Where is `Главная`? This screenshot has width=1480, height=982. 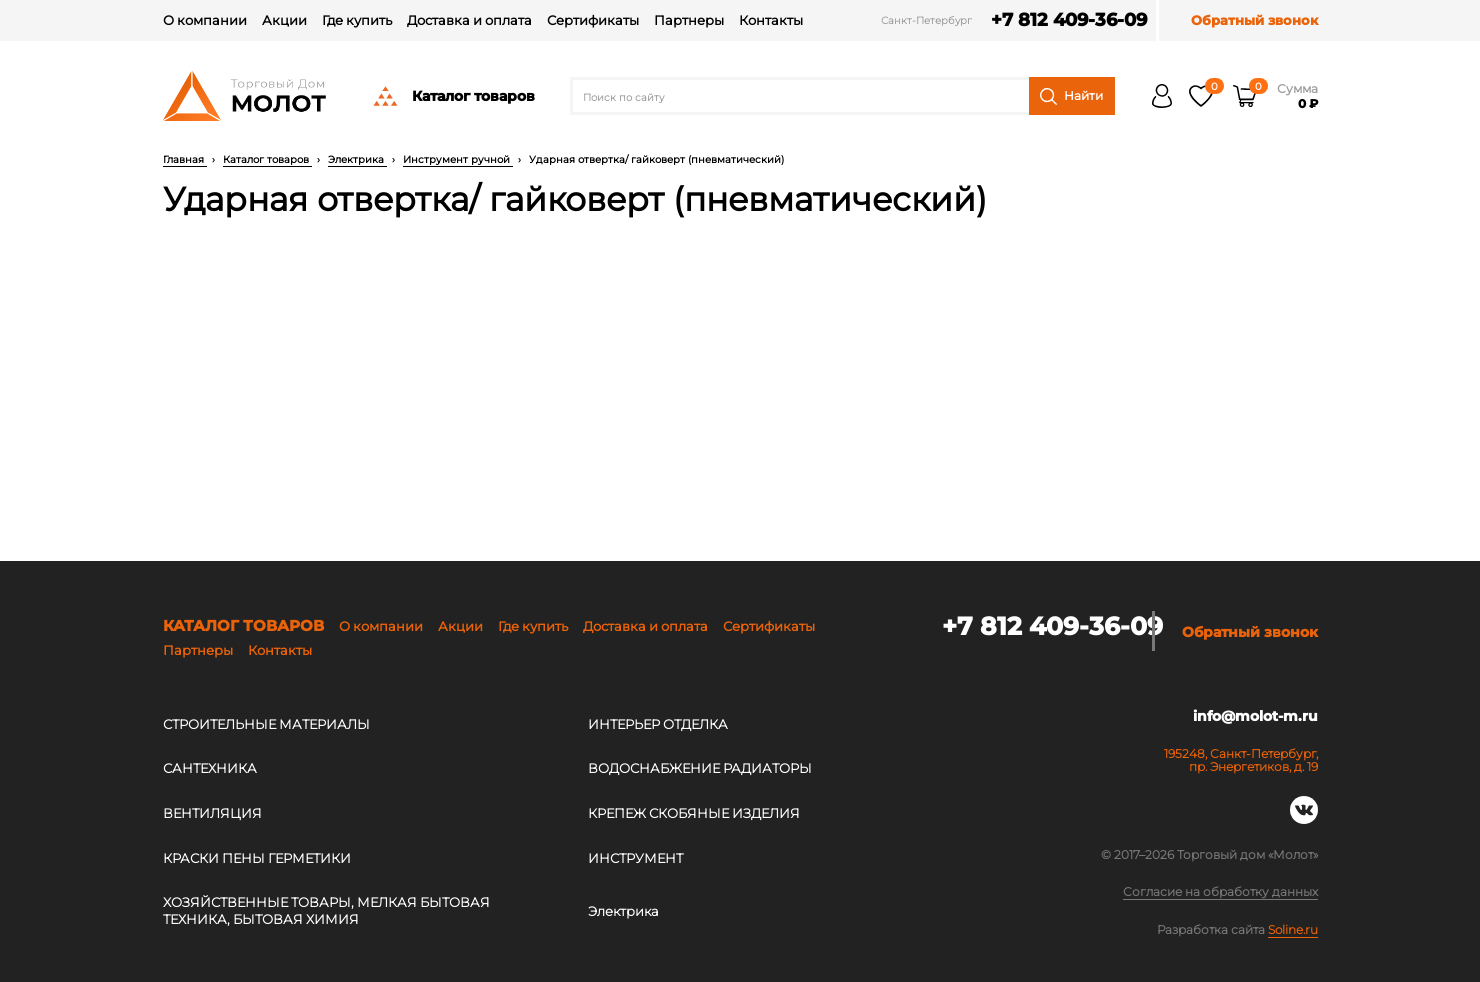 Главная is located at coordinates (185, 159).